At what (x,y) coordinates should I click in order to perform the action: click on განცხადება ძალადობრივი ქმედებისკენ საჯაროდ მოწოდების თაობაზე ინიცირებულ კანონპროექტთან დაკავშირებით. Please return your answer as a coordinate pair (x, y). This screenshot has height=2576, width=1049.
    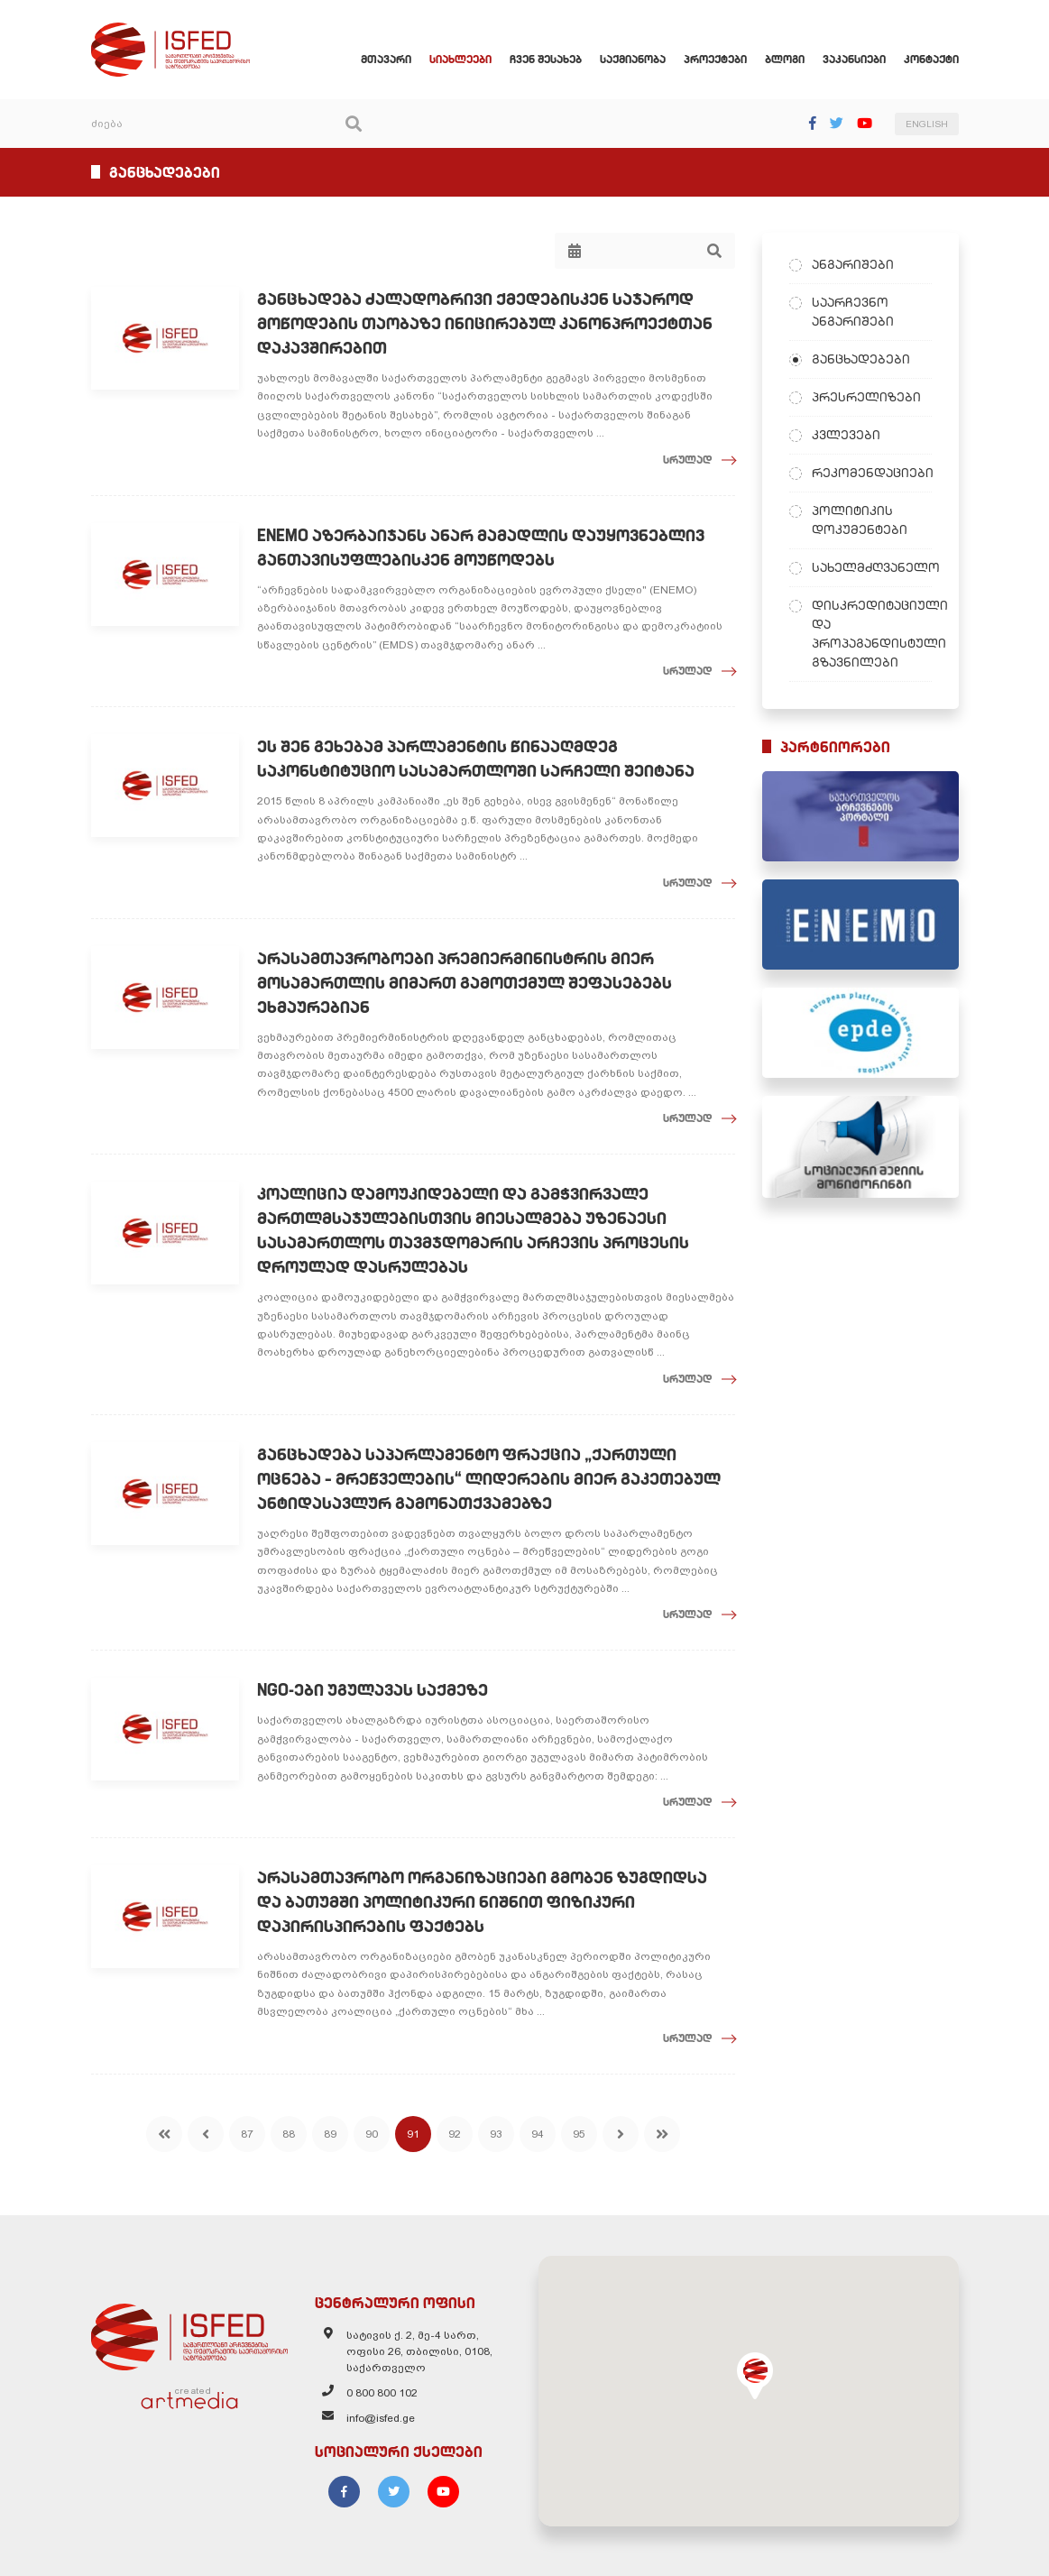
    Looking at the image, I should click on (485, 323).